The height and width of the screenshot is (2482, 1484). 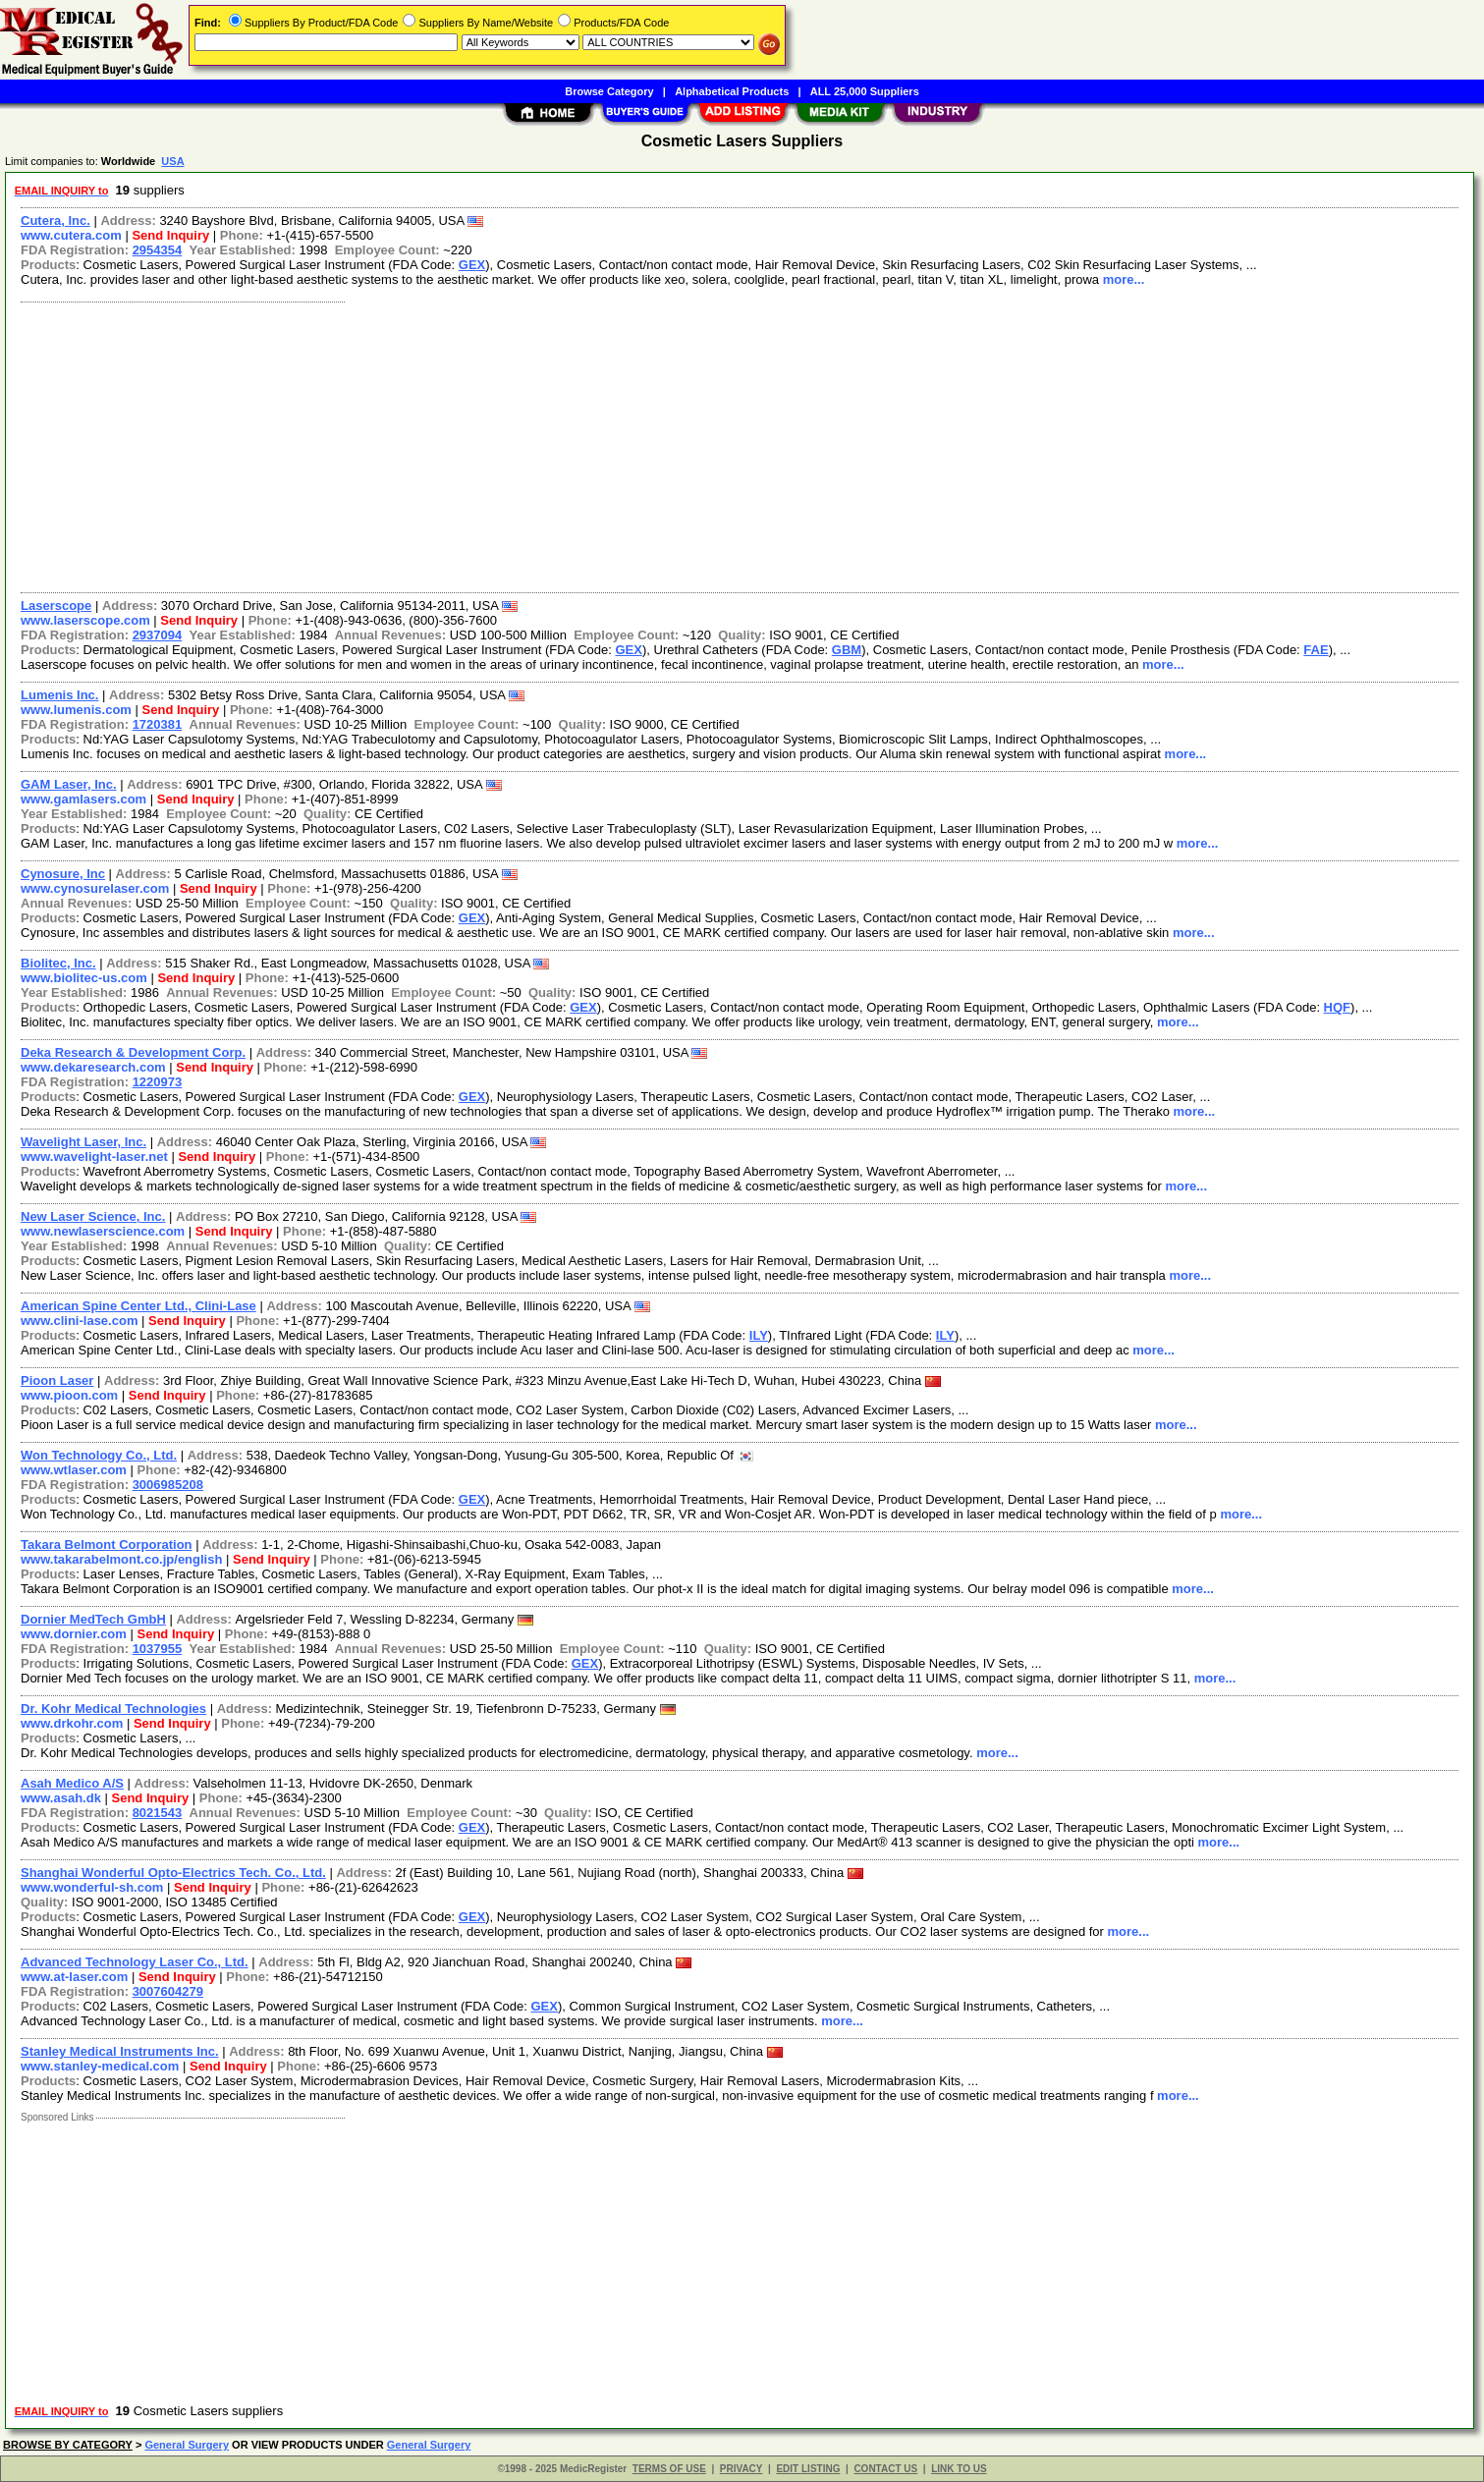 What do you see at coordinates (94, 1156) in the screenshot?
I see `www.wavelight-laser.net` at bounding box center [94, 1156].